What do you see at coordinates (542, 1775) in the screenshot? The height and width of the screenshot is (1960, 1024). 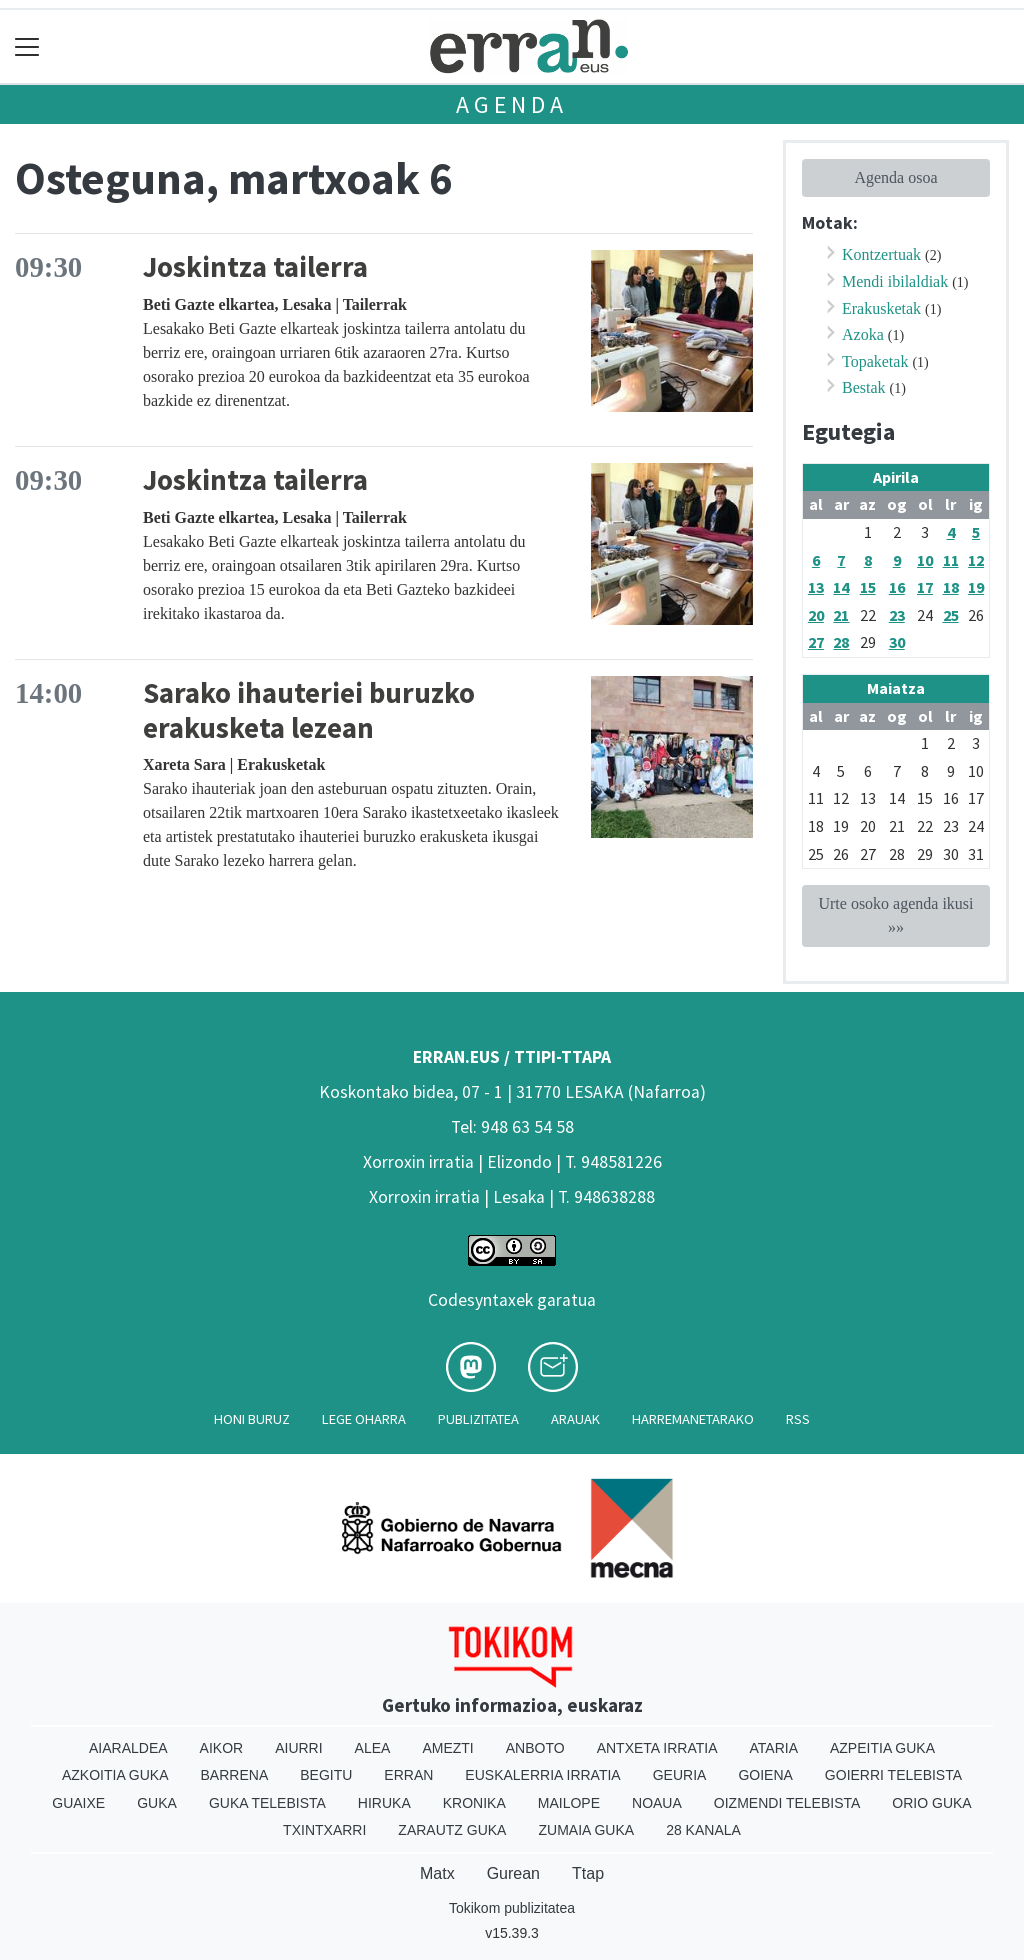 I see `Euskalerria Irratia` at bounding box center [542, 1775].